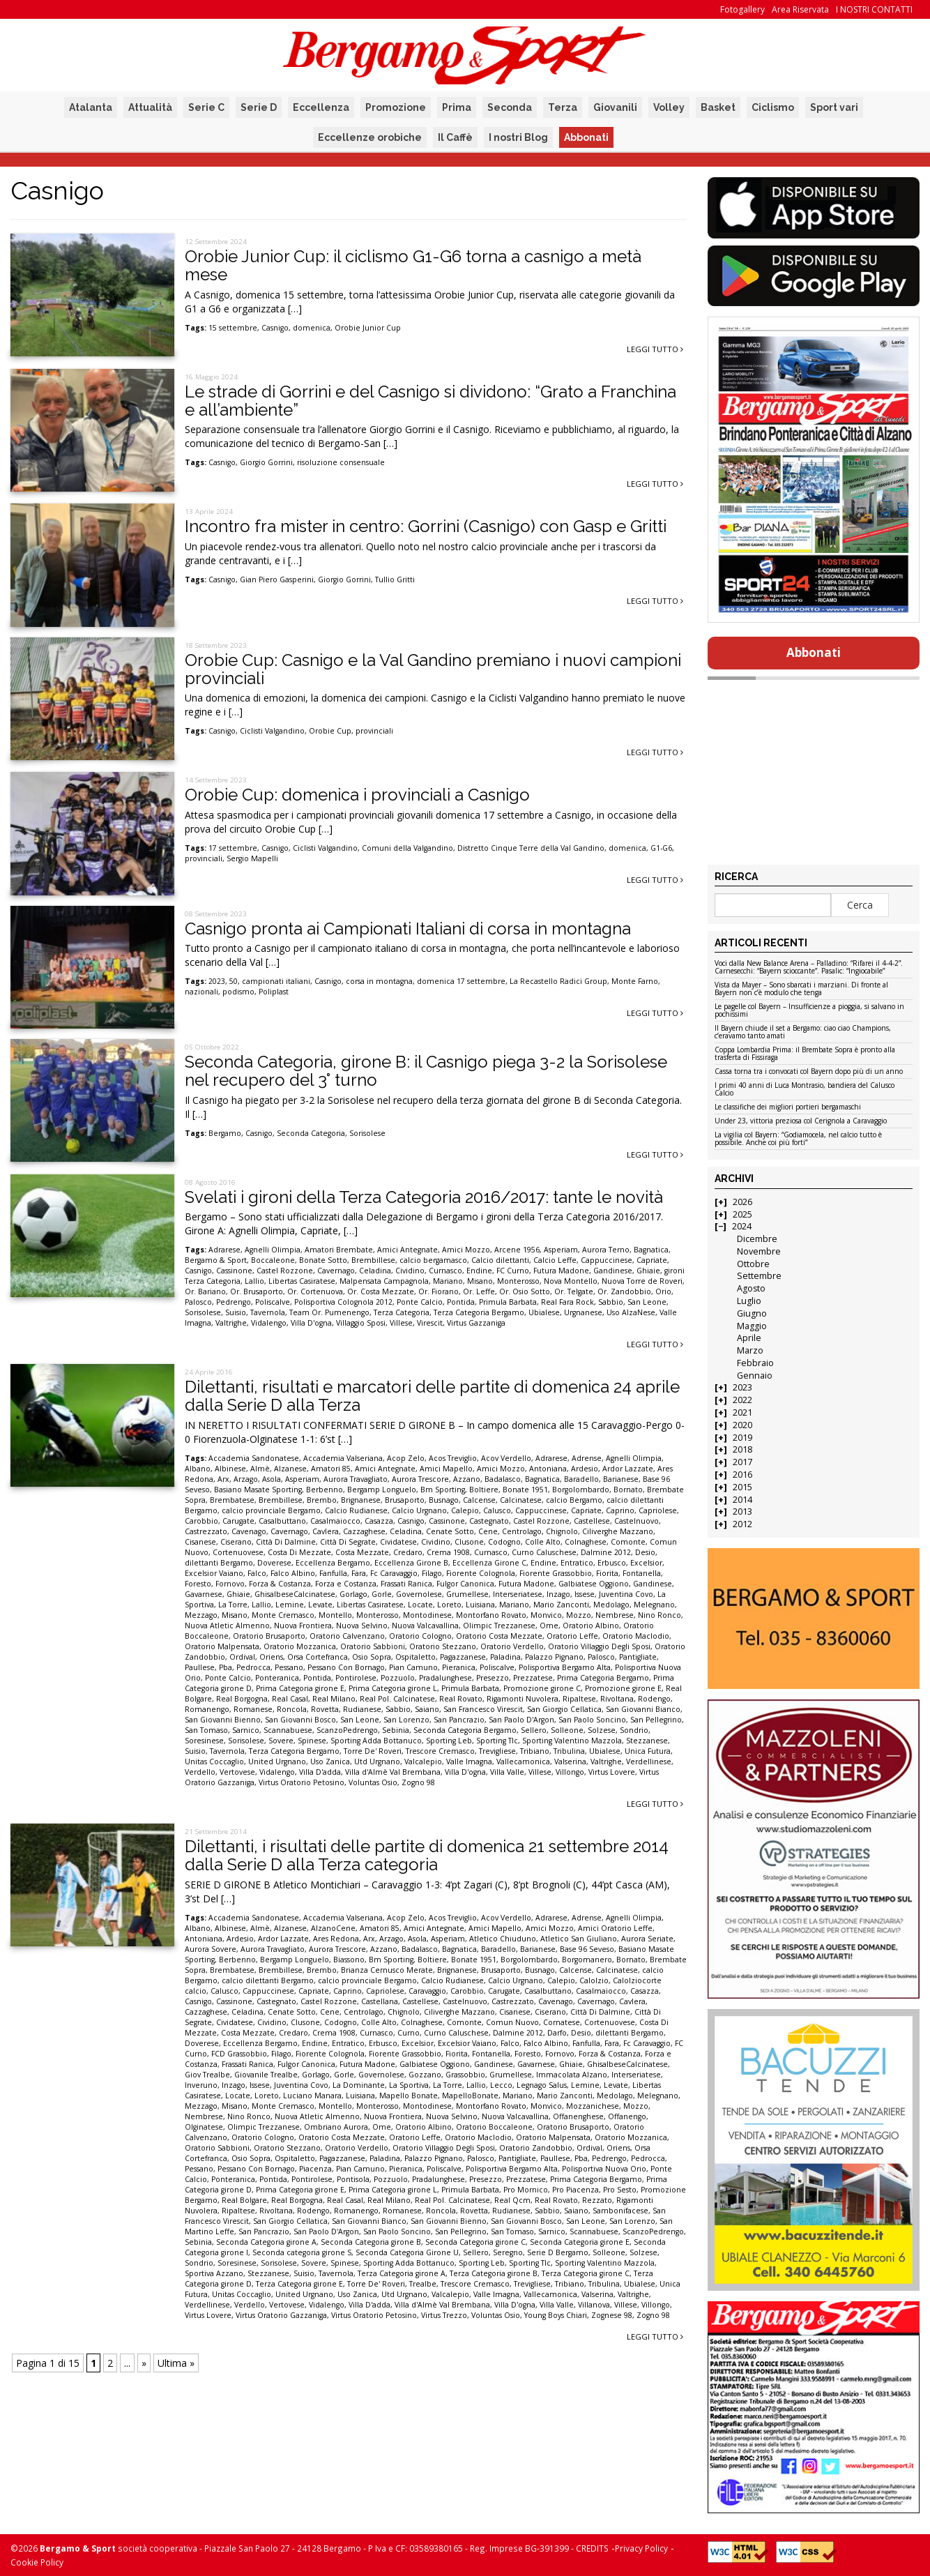 Image resolution: width=930 pixels, height=2576 pixels. I want to click on Orobie Cup, so click(330, 731).